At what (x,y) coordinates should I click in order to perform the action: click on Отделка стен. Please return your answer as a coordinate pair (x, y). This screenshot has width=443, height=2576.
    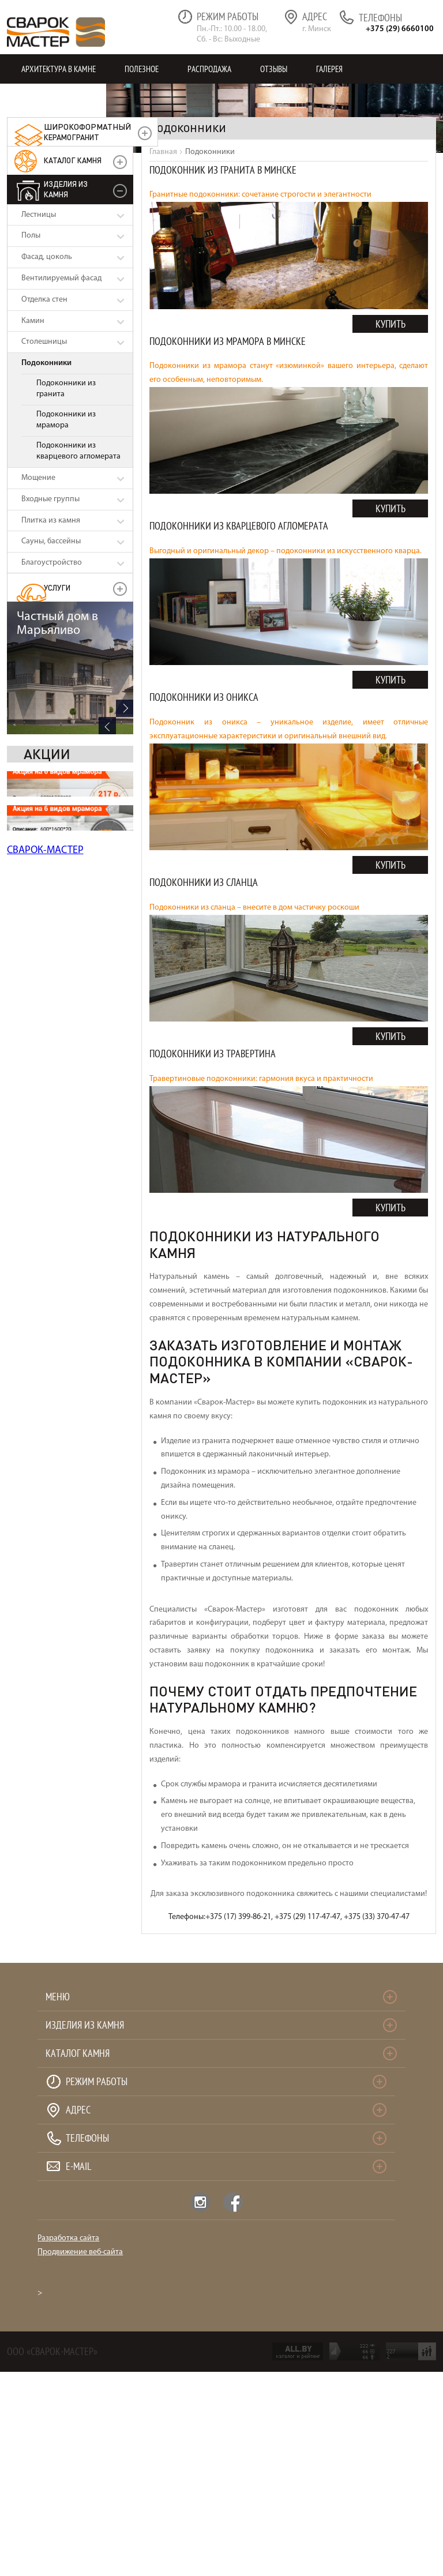
    Looking at the image, I should click on (44, 299).